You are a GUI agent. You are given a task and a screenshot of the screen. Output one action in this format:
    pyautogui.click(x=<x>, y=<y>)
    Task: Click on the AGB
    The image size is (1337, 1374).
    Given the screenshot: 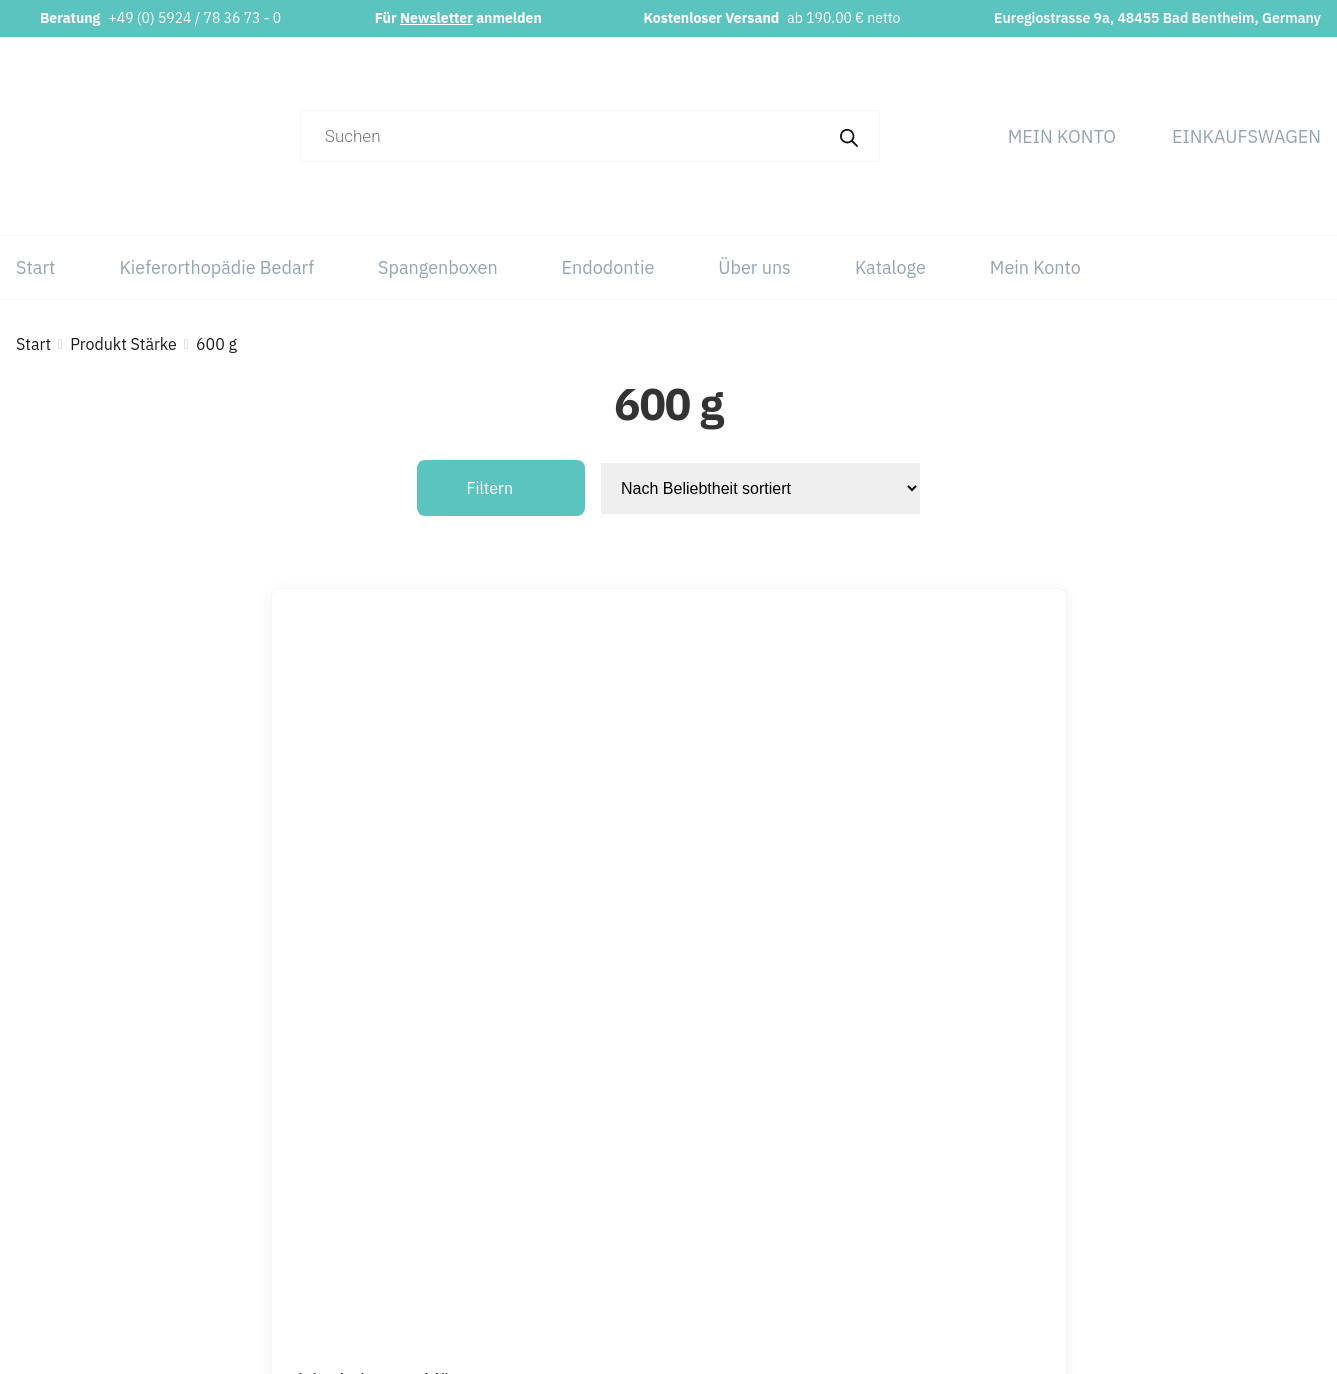 What is the action you would take?
    pyautogui.click(x=1177, y=1182)
    